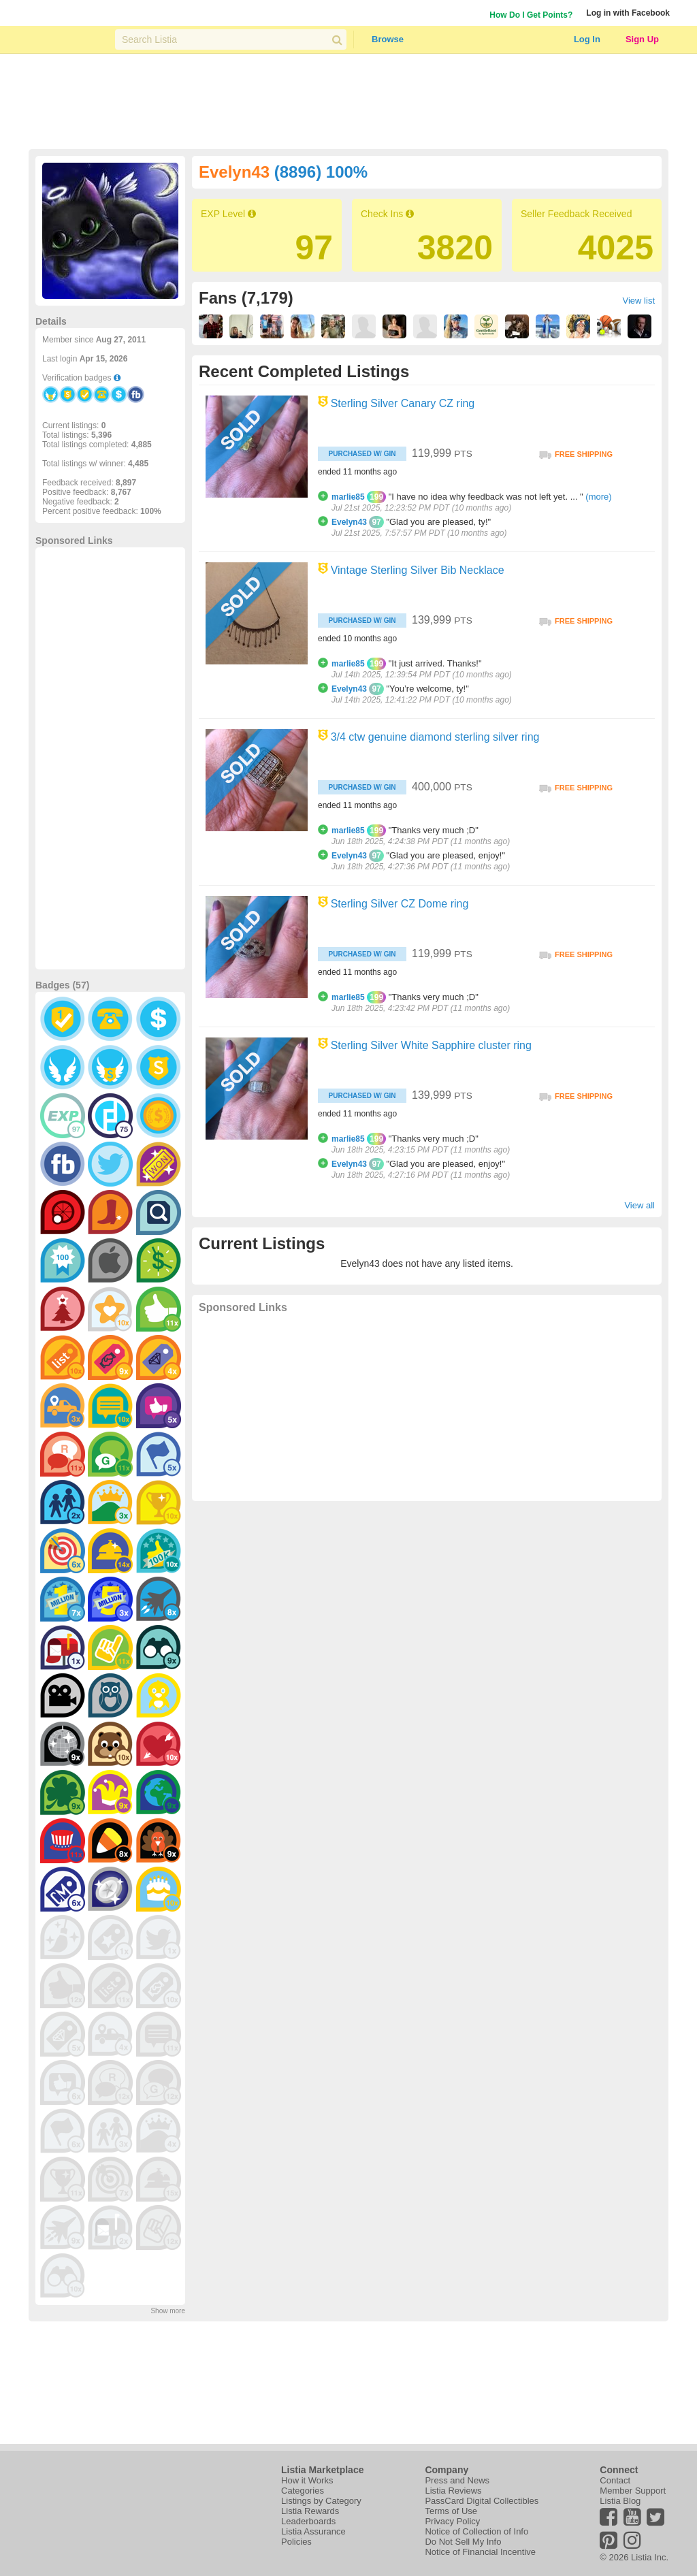  What do you see at coordinates (480, 2552) in the screenshot?
I see `Notice of Financial Incentive` at bounding box center [480, 2552].